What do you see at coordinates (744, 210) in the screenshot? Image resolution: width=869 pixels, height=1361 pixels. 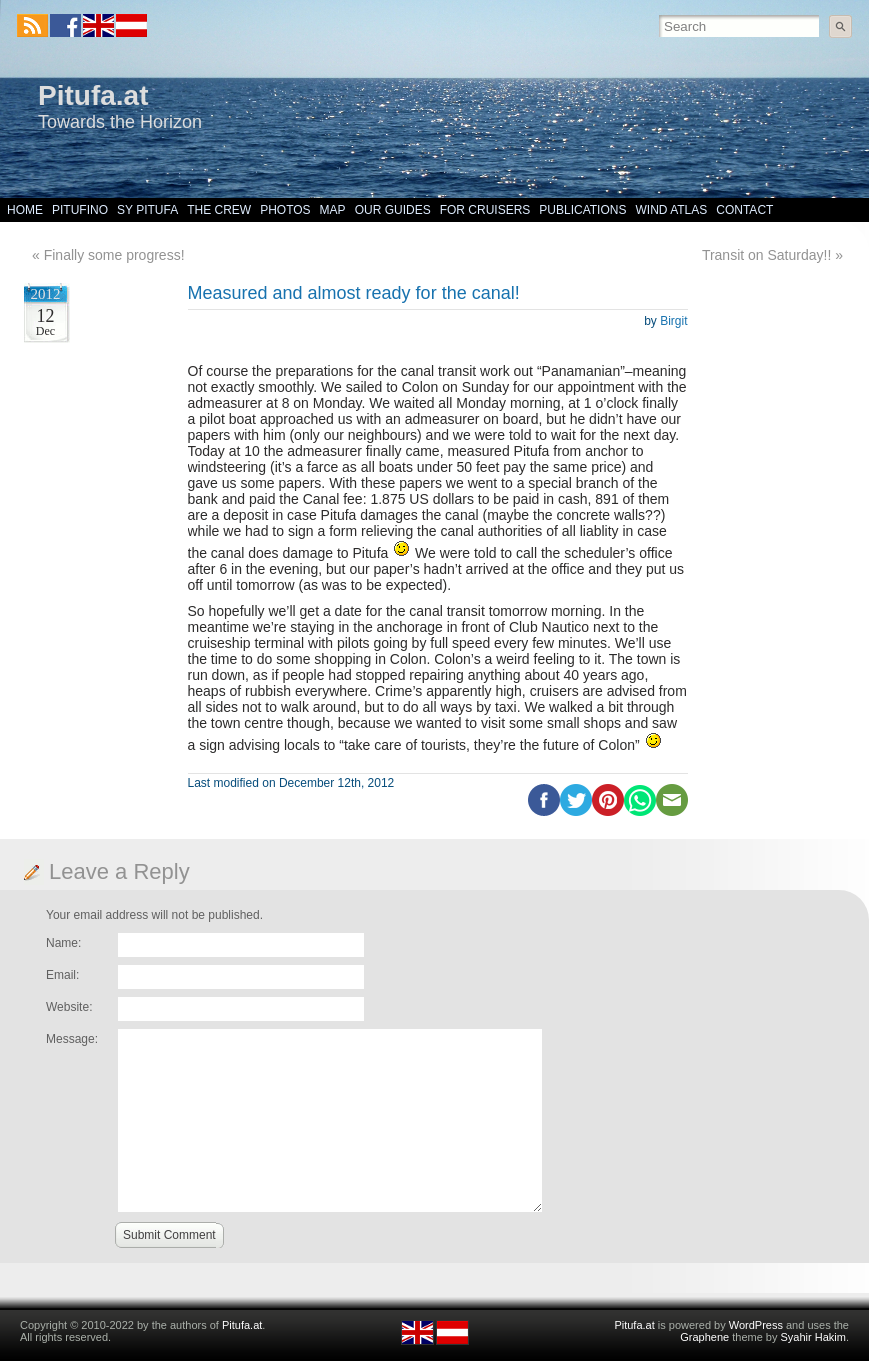 I see `Contact` at bounding box center [744, 210].